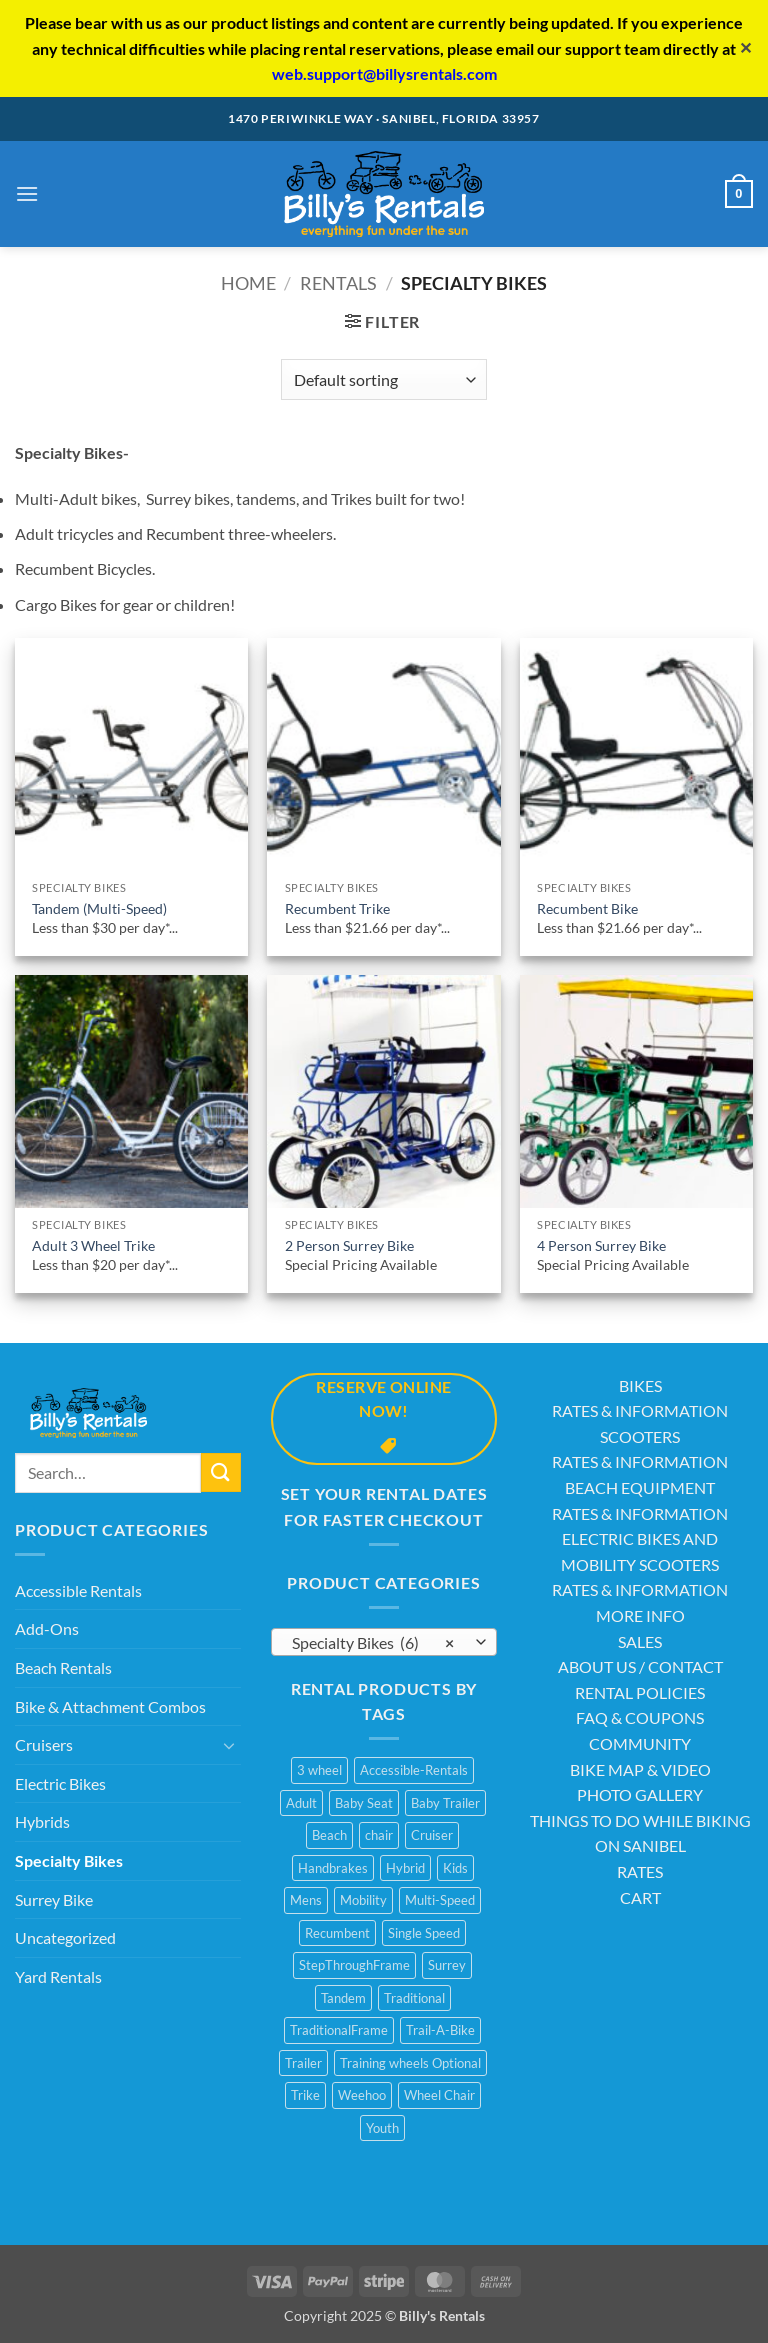 The image size is (768, 2343). I want to click on Beach [Beach (4 products)], so click(329, 1835).